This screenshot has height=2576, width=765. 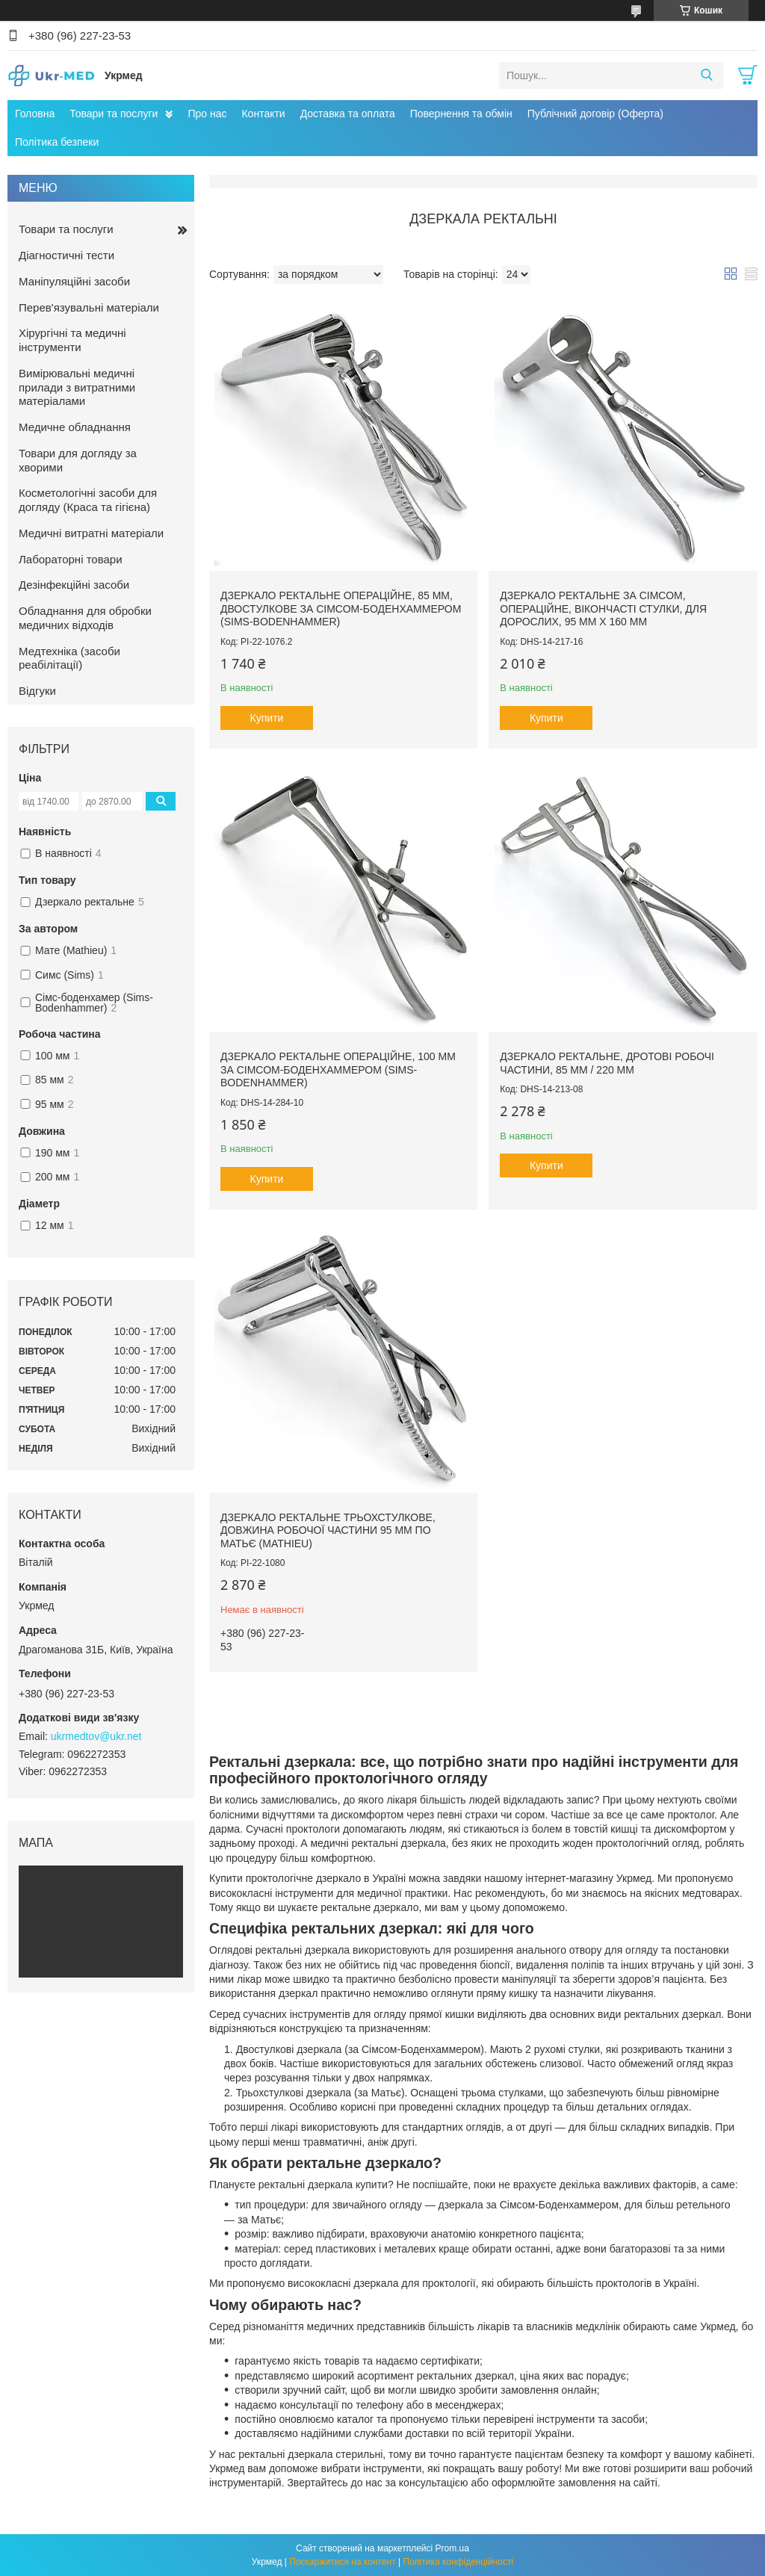 What do you see at coordinates (75, 427) in the screenshot?
I see `Медичне обладнання` at bounding box center [75, 427].